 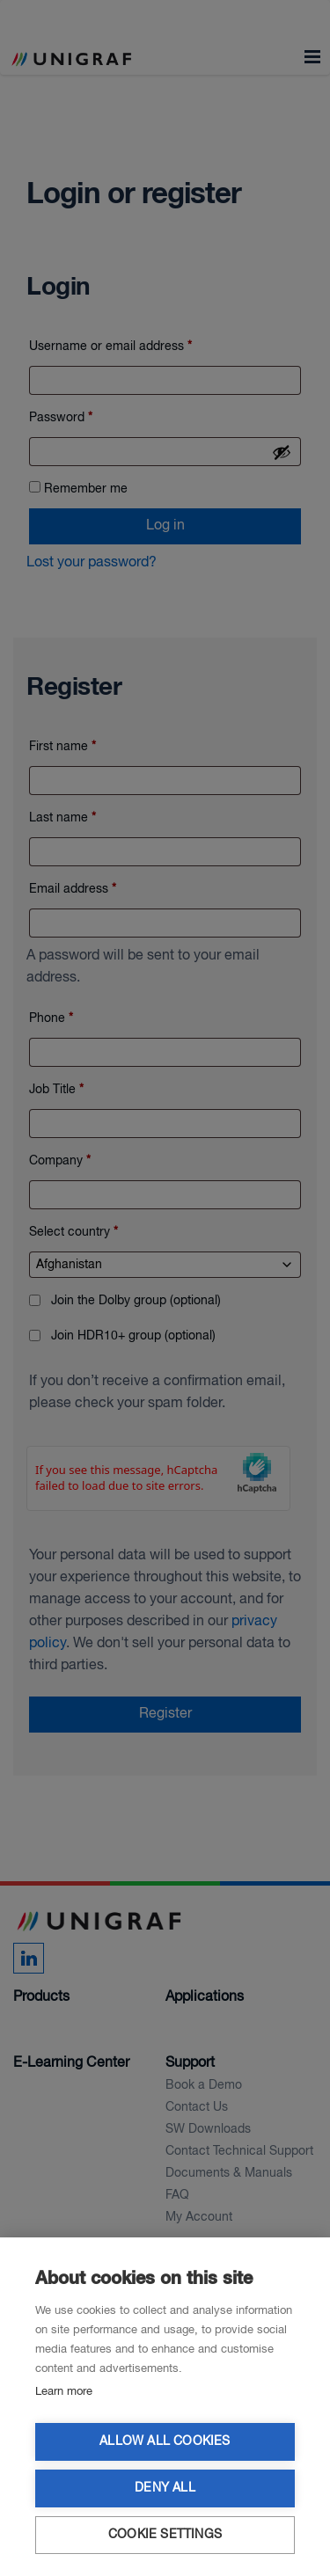 What do you see at coordinates (165, 2535) in the screenshot?
I see `Cookie settings` at bounding box center [165, 2535].